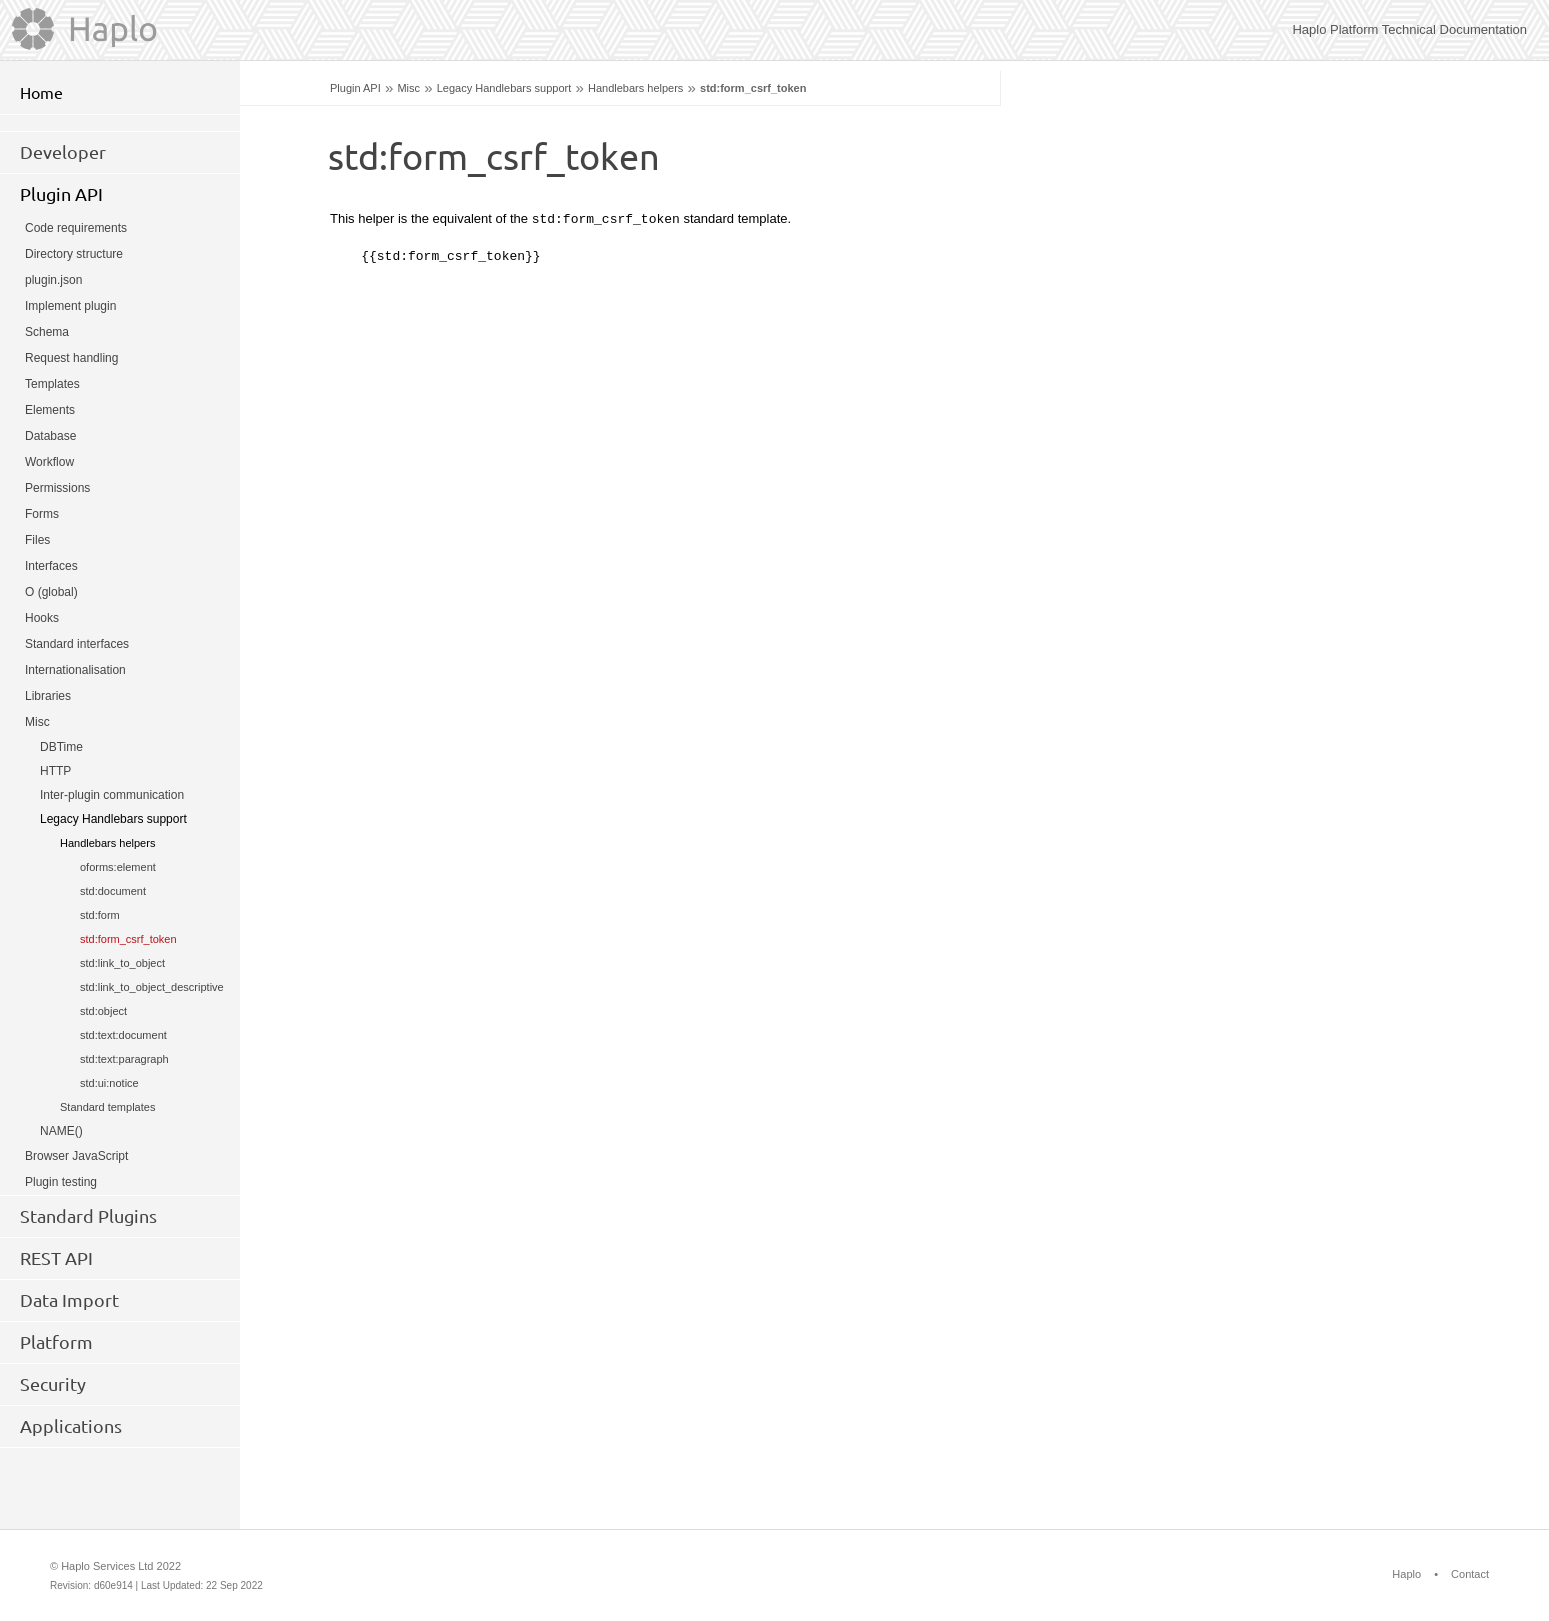 The height and width of the screenshot is (1621, 1549). I want to click on Security, so click(53, 1384).